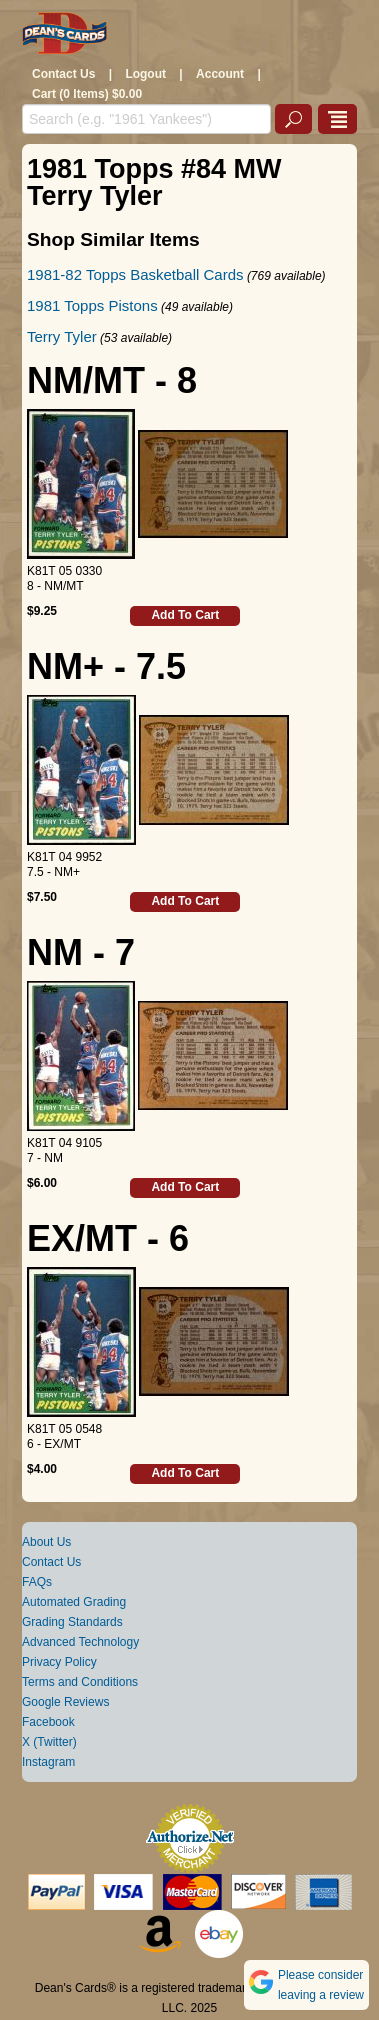 This screenshot has width=379, height=2020. I want to click on About Us, so click(46, 1542).